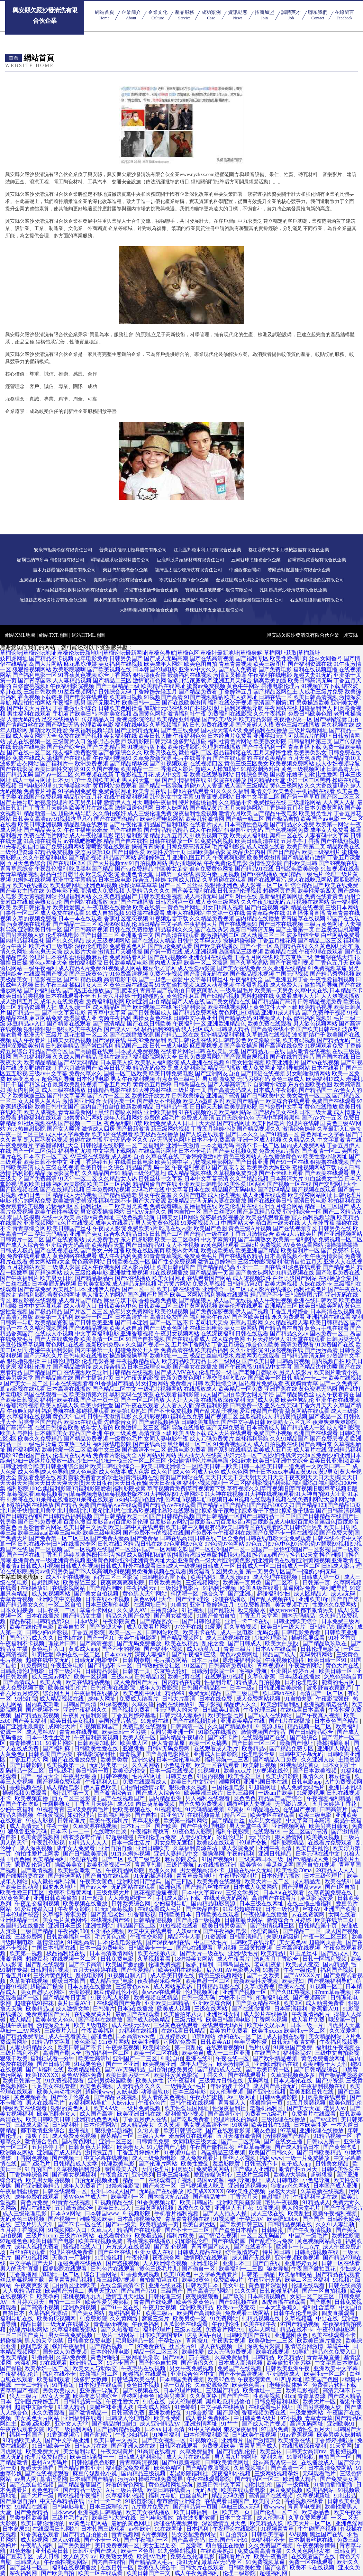 Image resolution: width=363 pixels, height=2576 pixels. Describe the element at coordinates (293, 1361) in the screenshot. I see `日韩高清视频` at that location.